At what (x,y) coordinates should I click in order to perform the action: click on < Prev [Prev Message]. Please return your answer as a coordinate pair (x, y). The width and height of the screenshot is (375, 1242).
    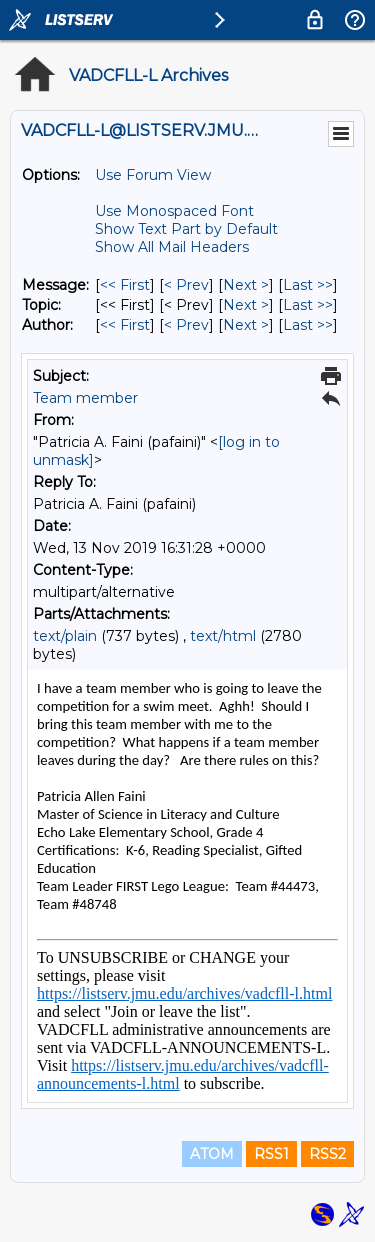
    Looking at the image, I should click on (186, 285).